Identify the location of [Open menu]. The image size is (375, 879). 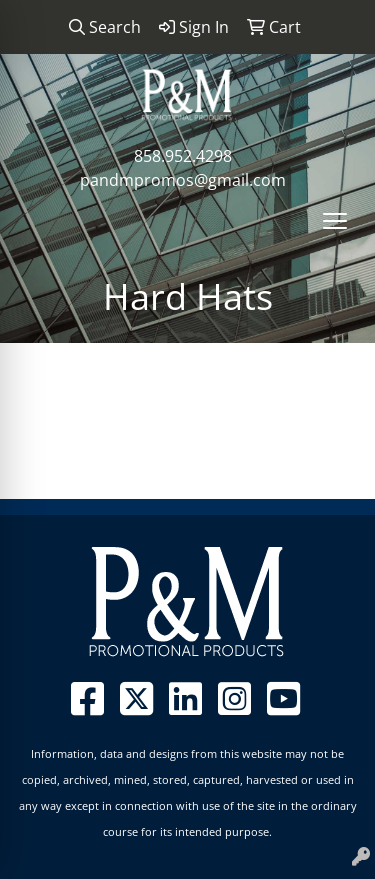
(335, 221).